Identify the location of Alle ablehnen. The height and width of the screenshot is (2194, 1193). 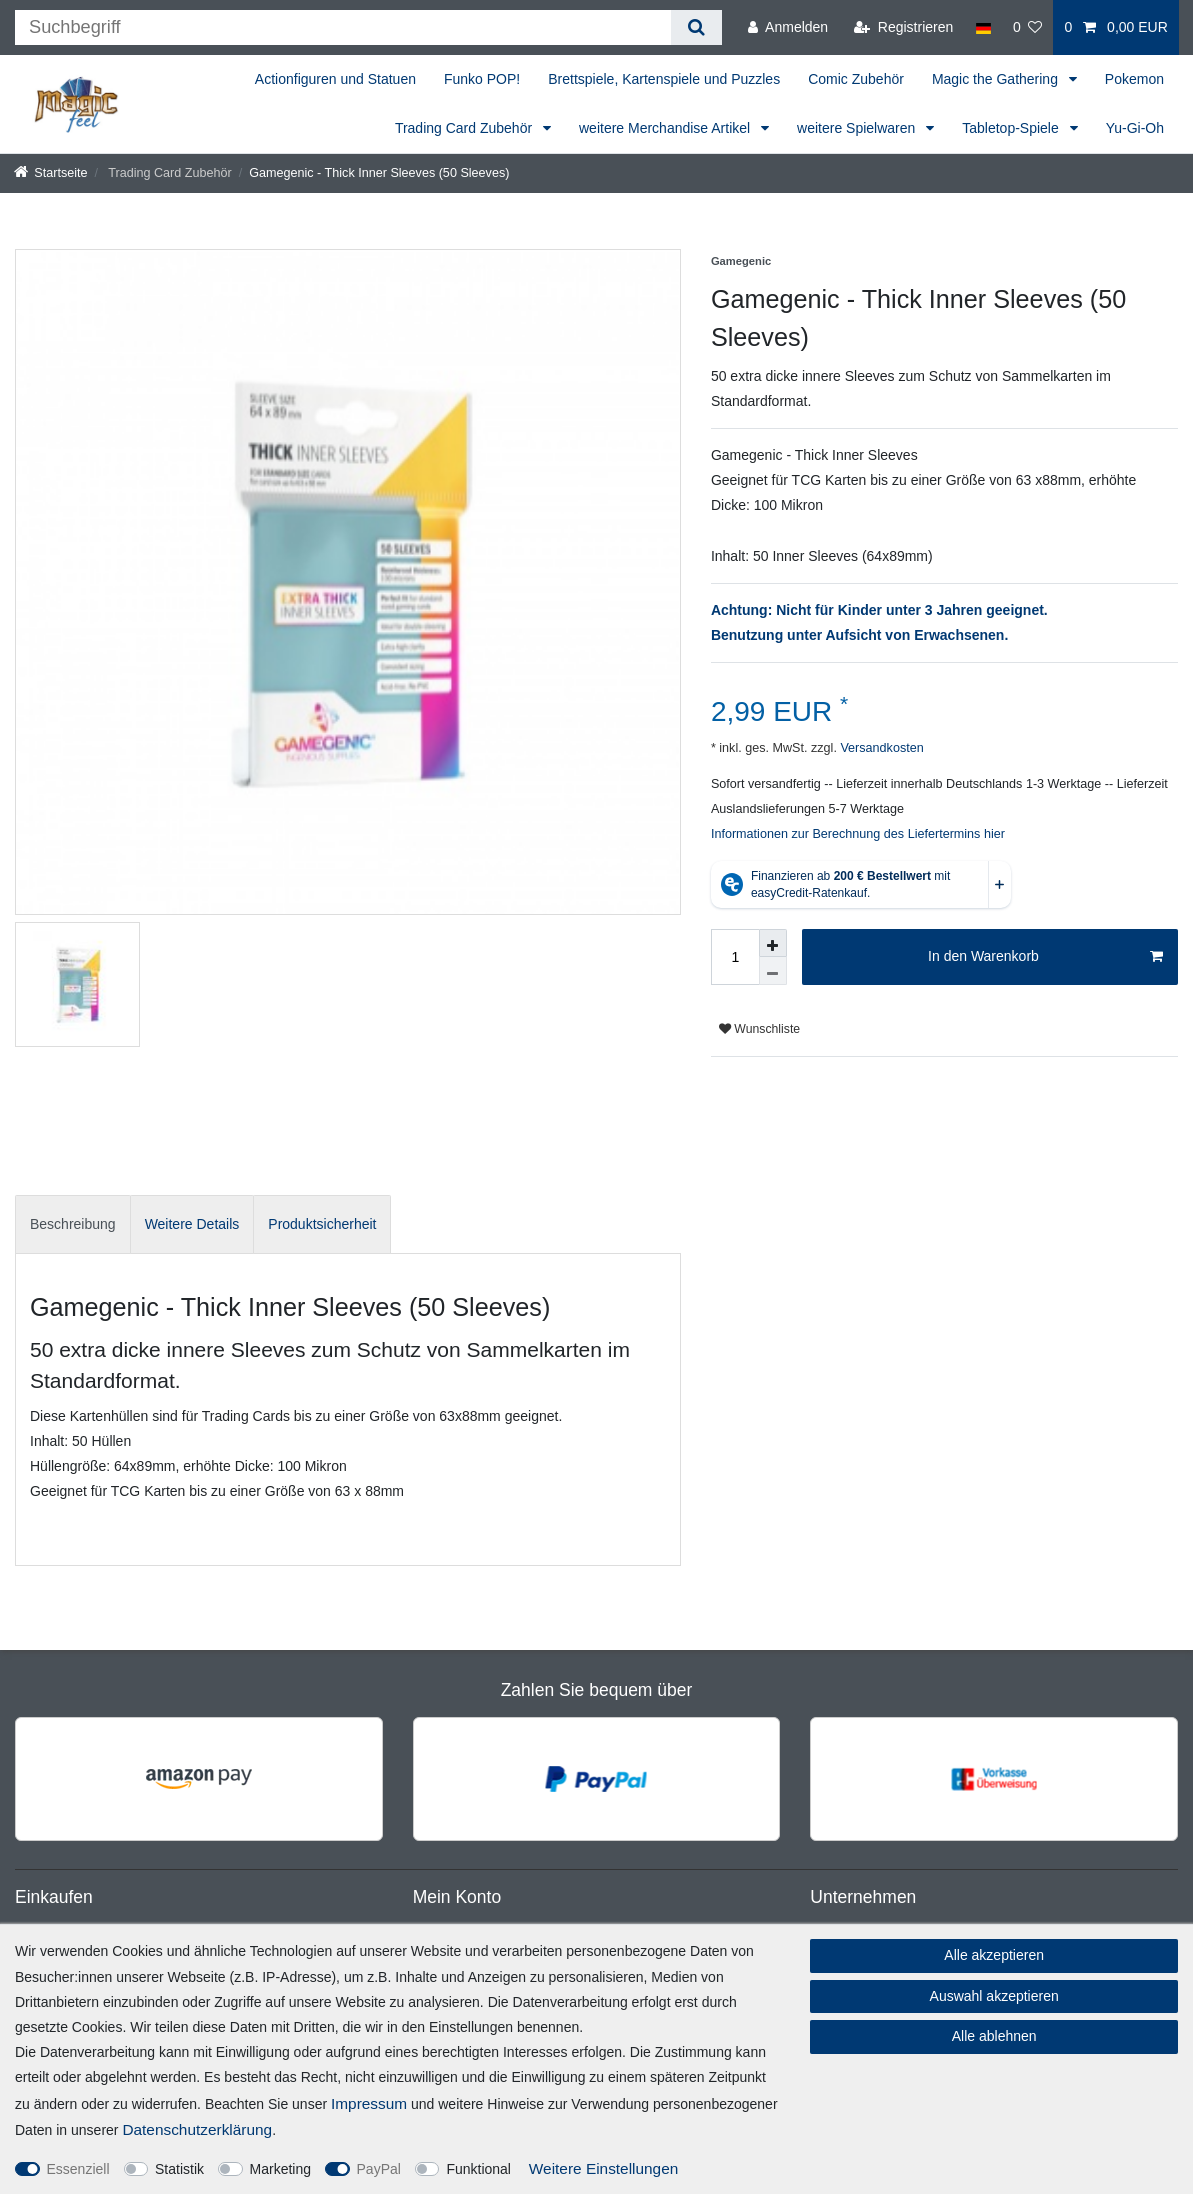
(994, 2036).